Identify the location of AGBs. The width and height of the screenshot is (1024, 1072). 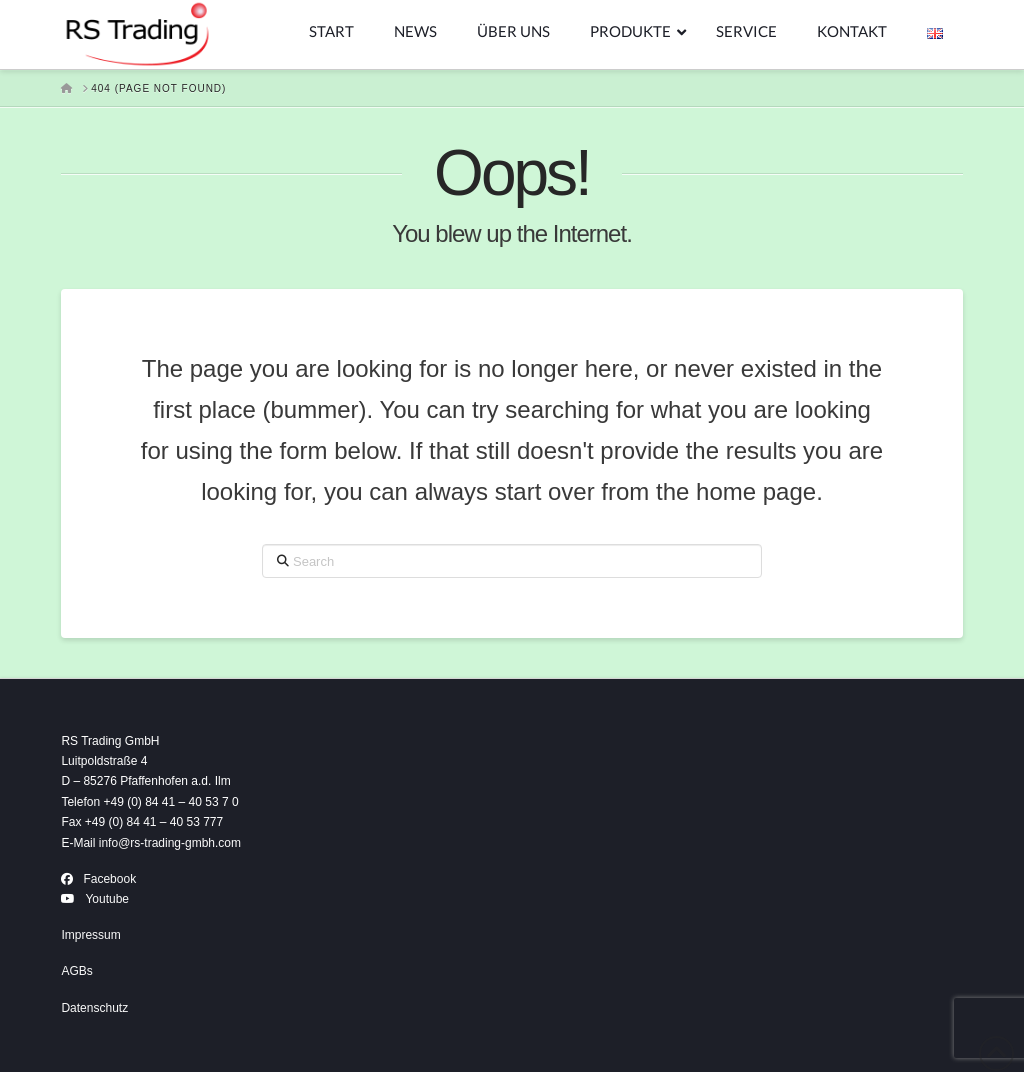
(76, 971).